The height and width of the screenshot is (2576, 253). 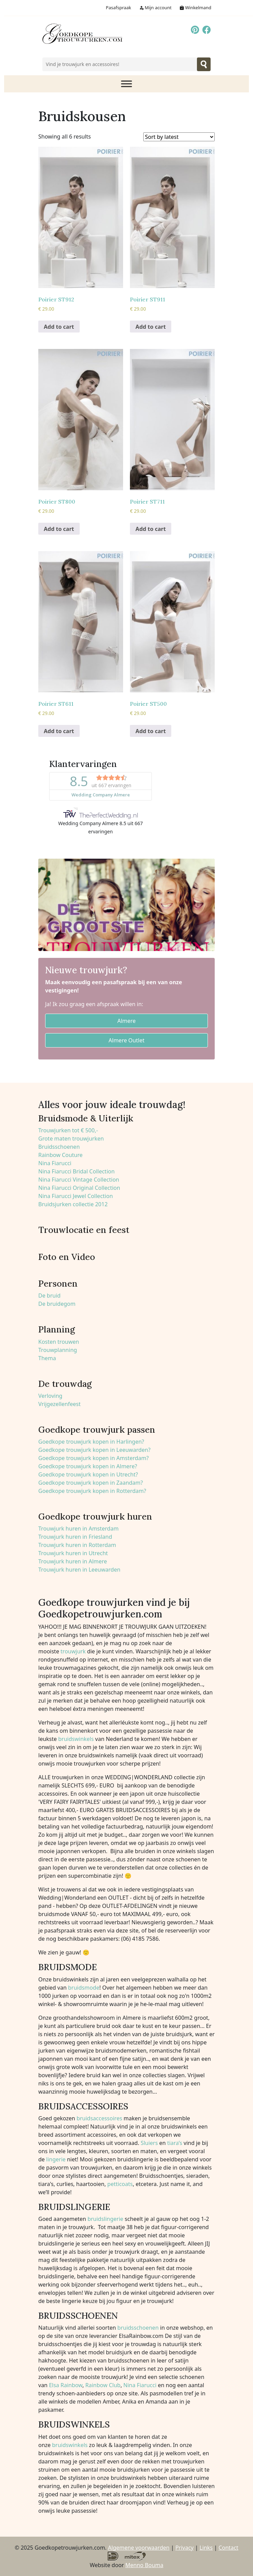 What do you see at coordinates (126, 84) in the screenshot?
I see `[Toggle Menu]` at bounding box center [126, 84].